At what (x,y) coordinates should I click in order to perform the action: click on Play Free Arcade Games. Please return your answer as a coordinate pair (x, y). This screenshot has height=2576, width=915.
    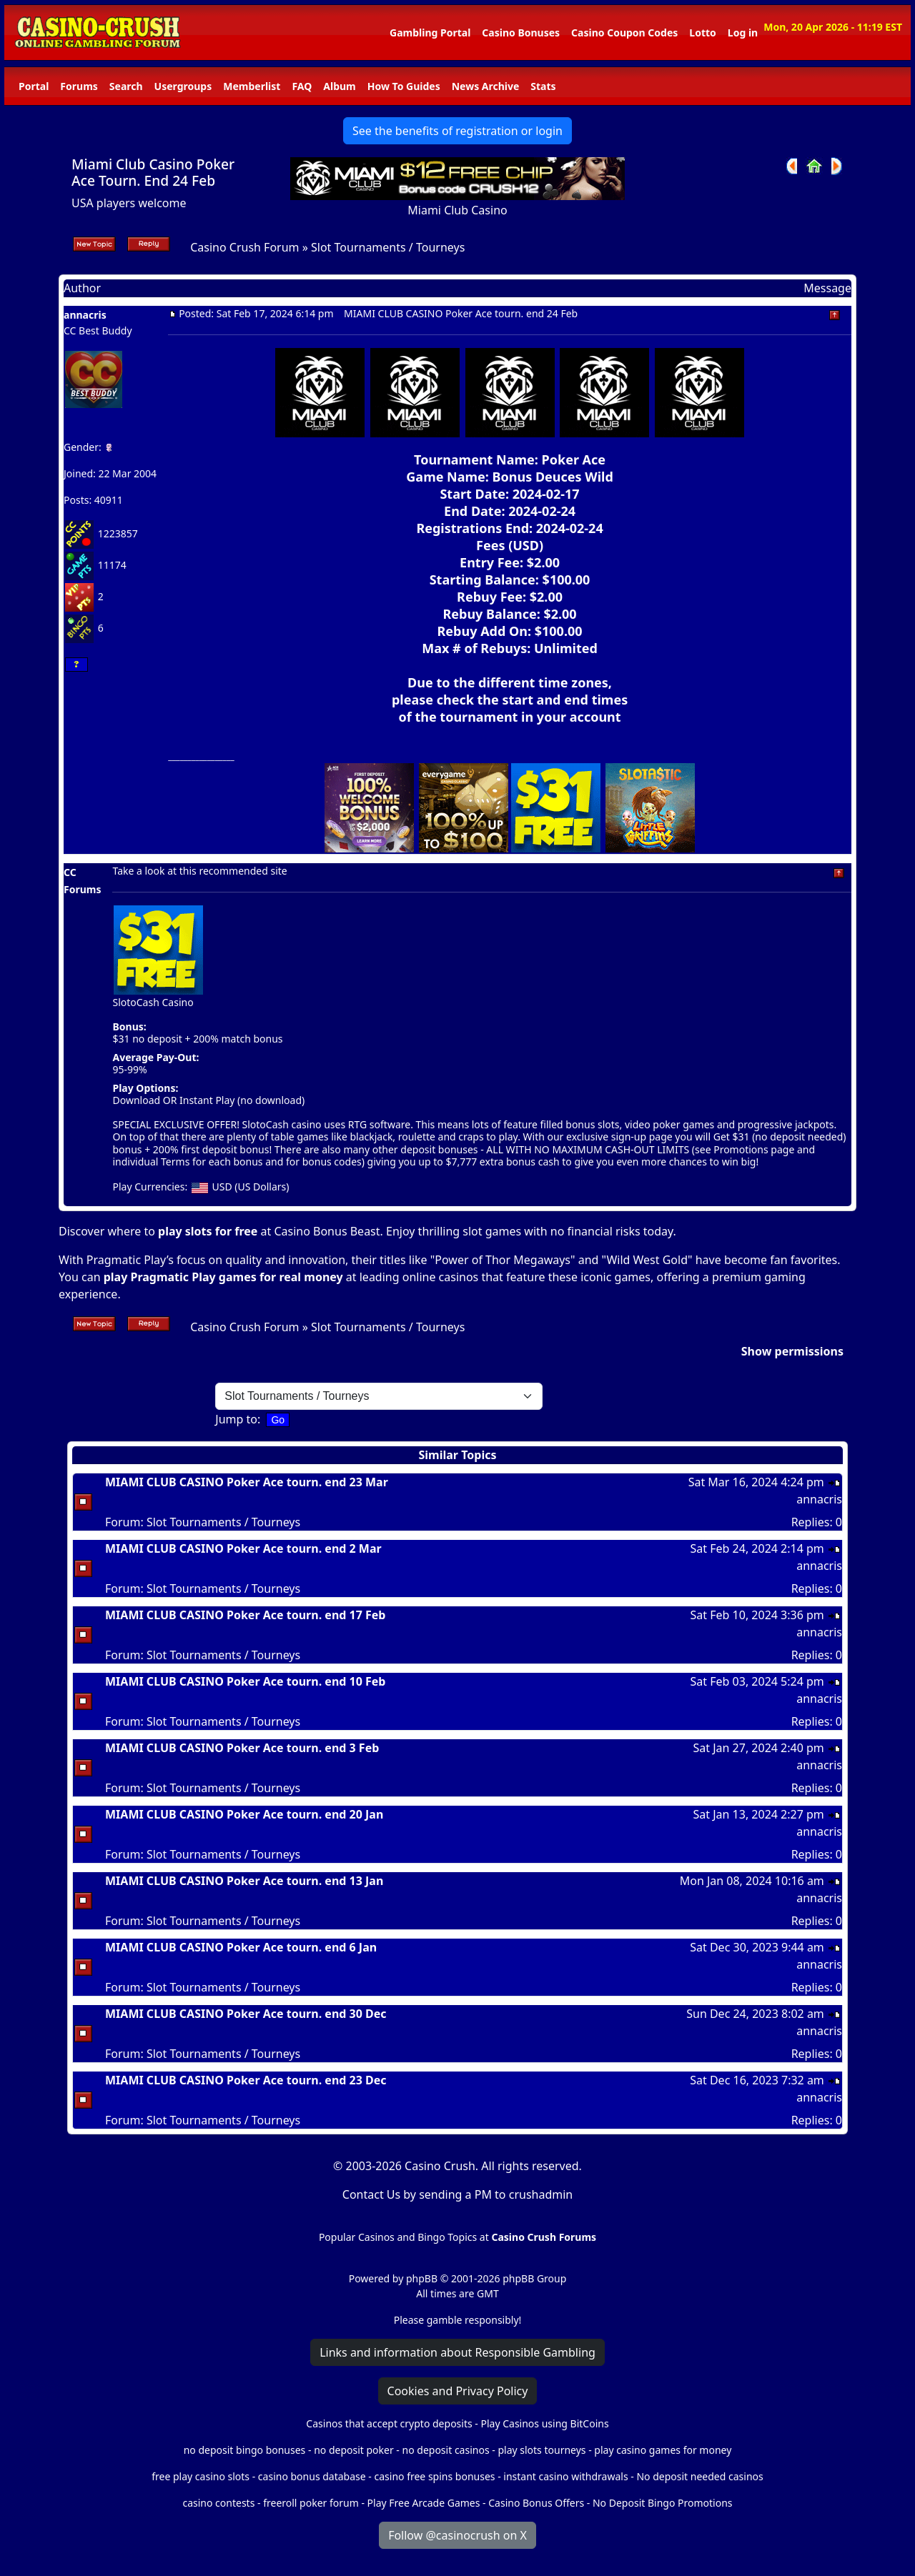
    Looking at the image, I should click on (423, 2503).